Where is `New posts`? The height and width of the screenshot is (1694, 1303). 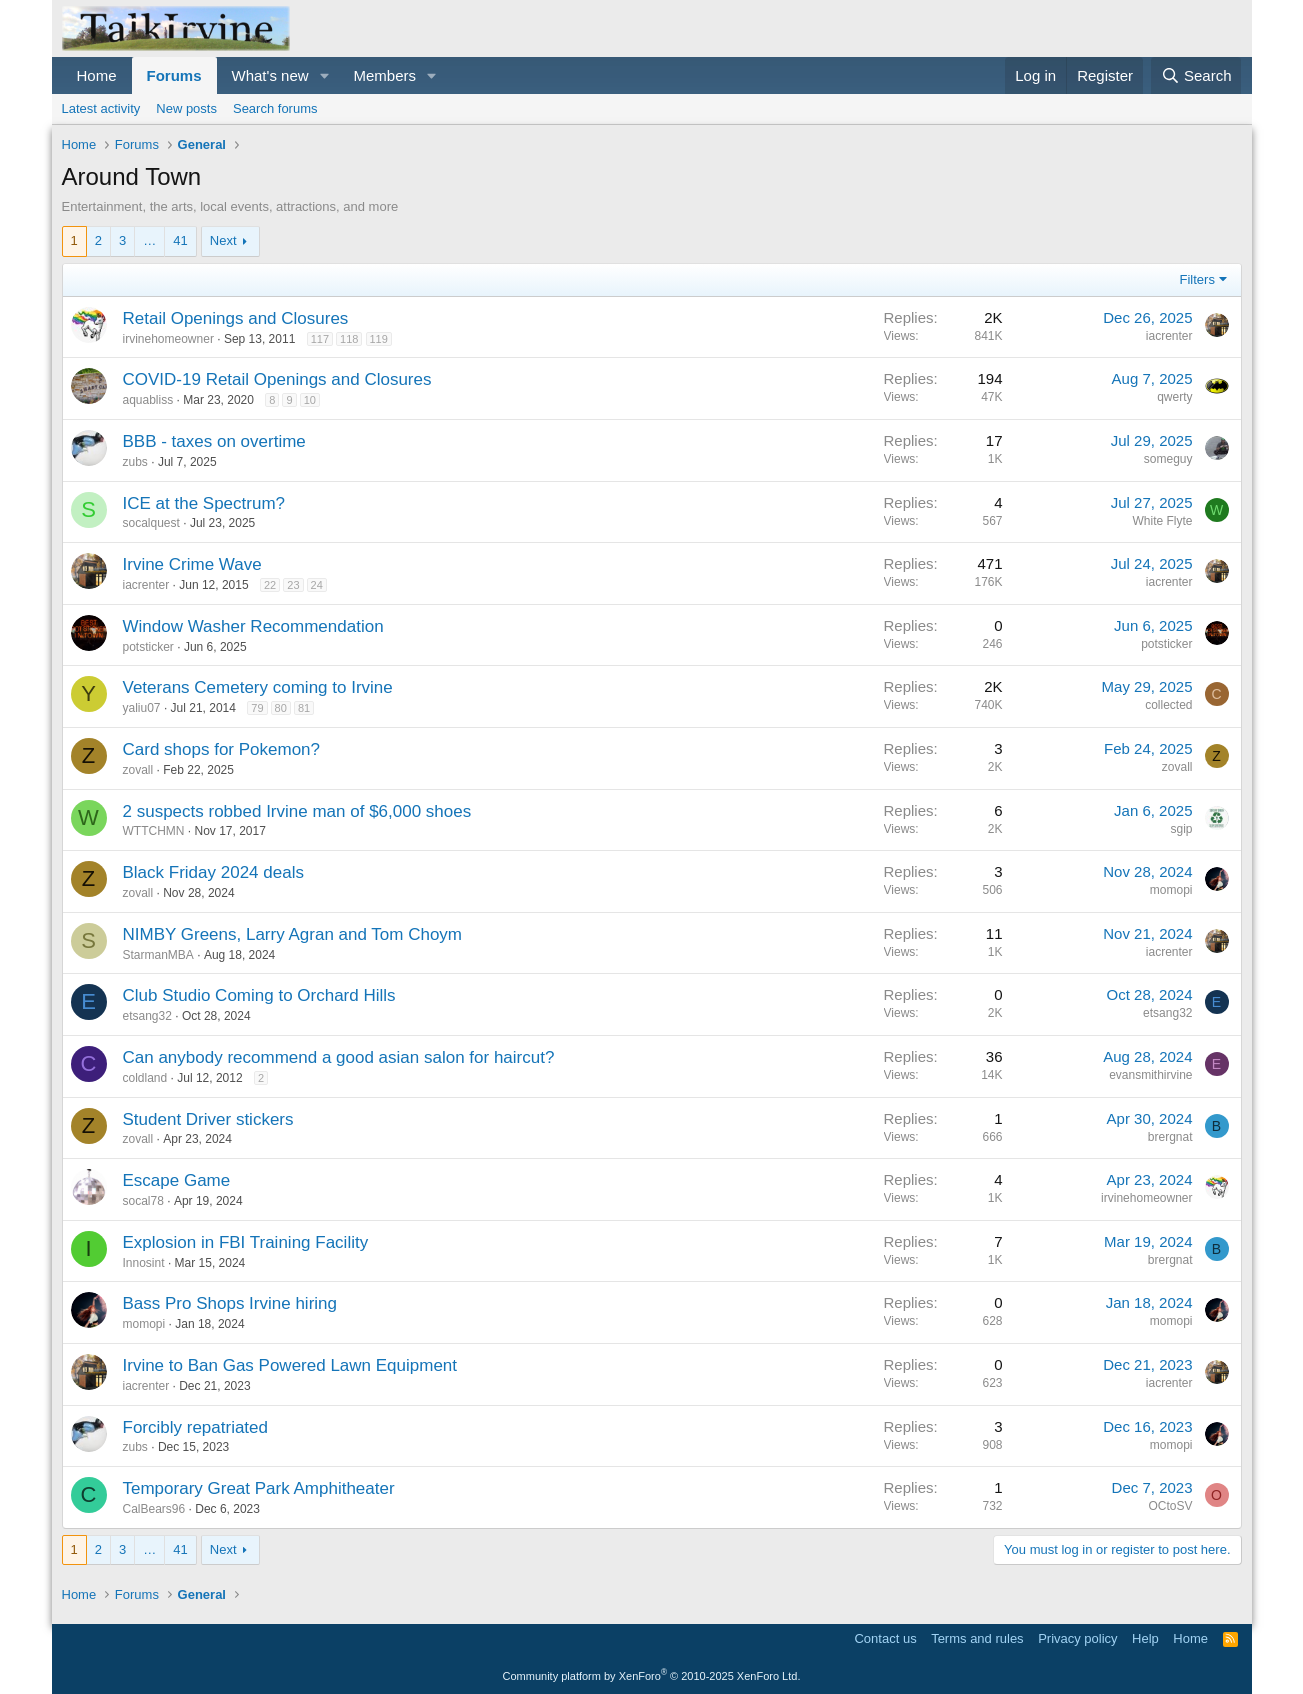
New posts is located at coordinates (186, 108).